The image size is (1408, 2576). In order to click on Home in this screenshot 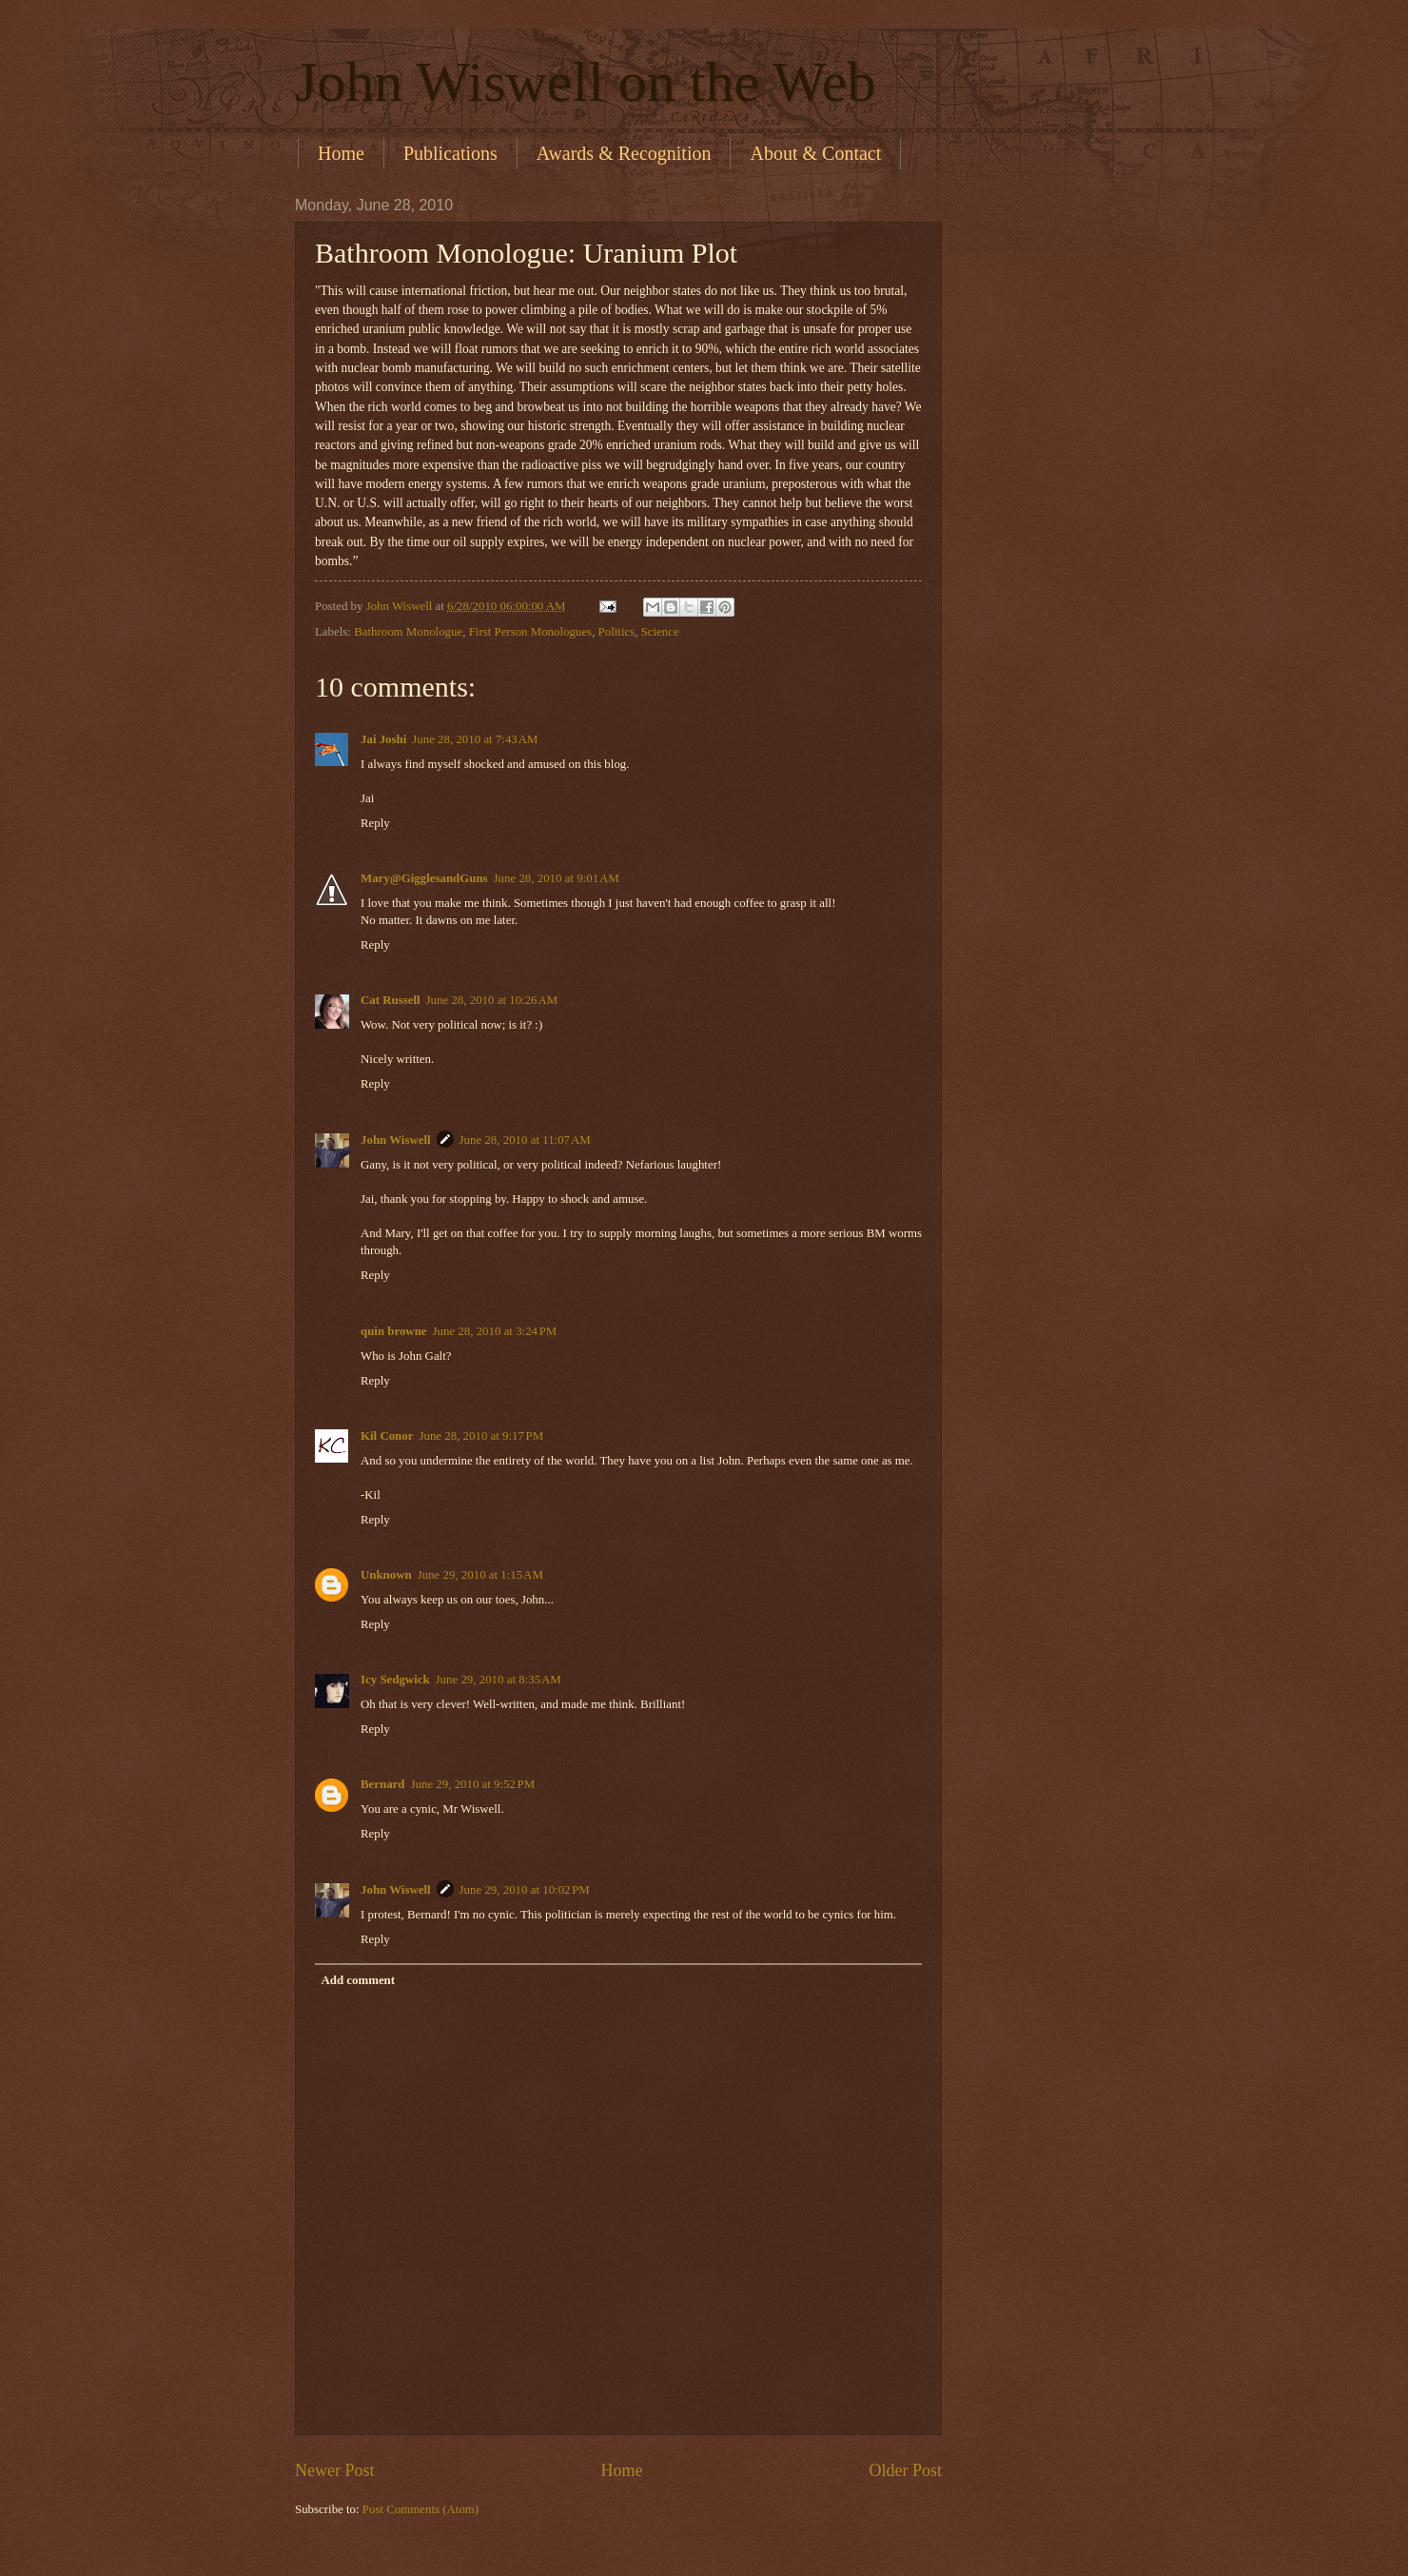, I will do `click(341, 153)`.